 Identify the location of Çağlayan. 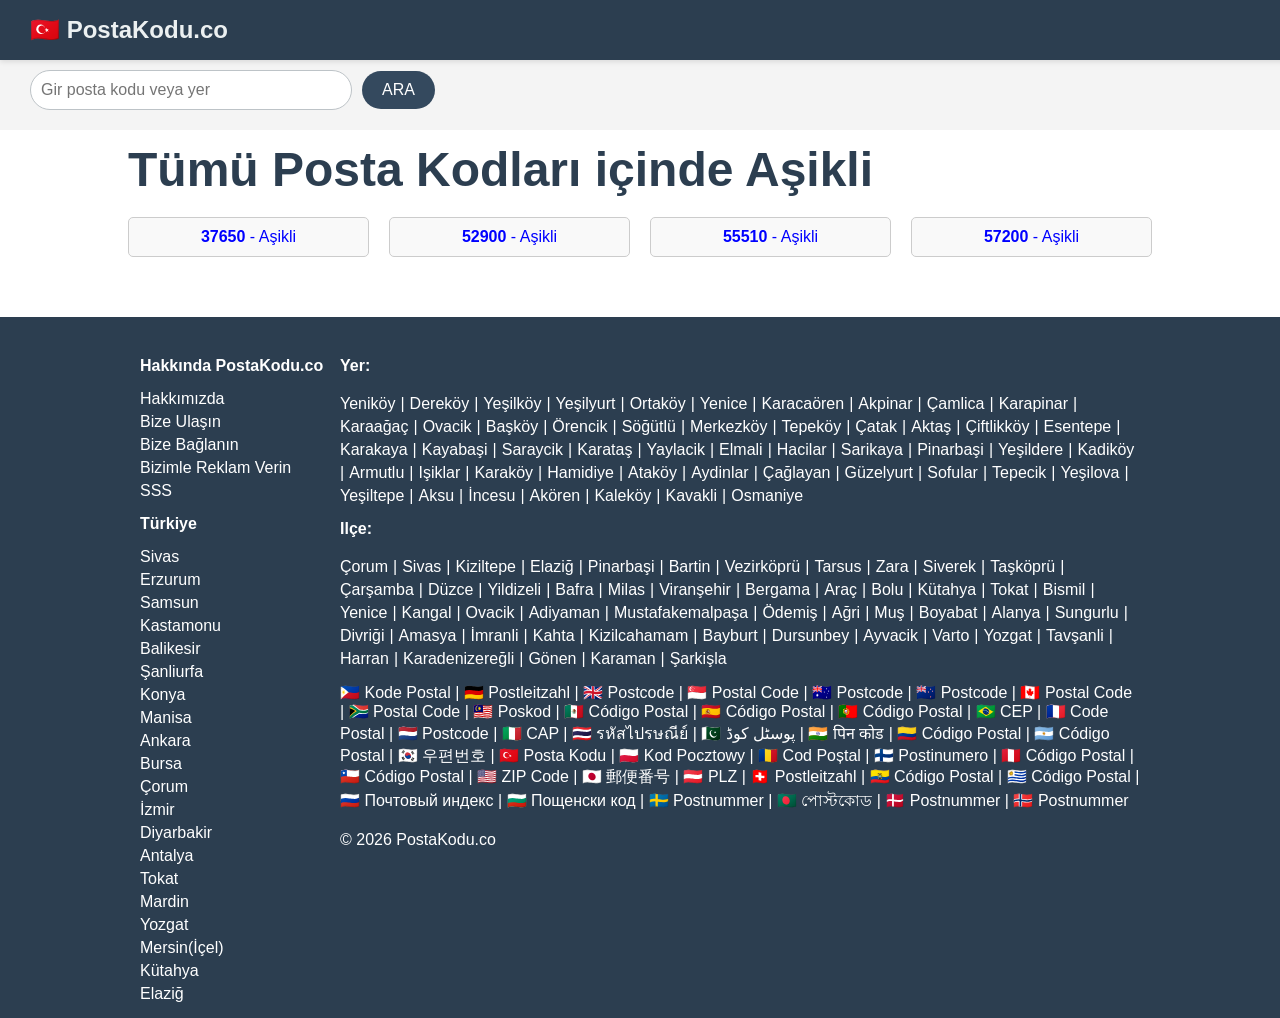
(797, 472).